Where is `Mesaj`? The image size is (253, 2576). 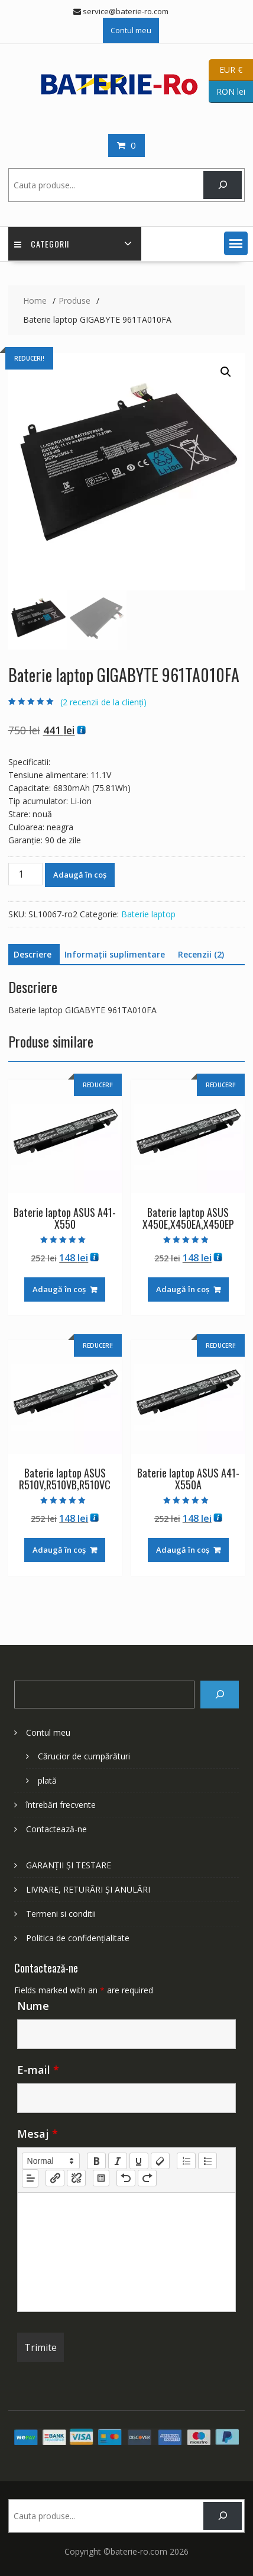
Mesaj is located at coordinates (37, 2134).